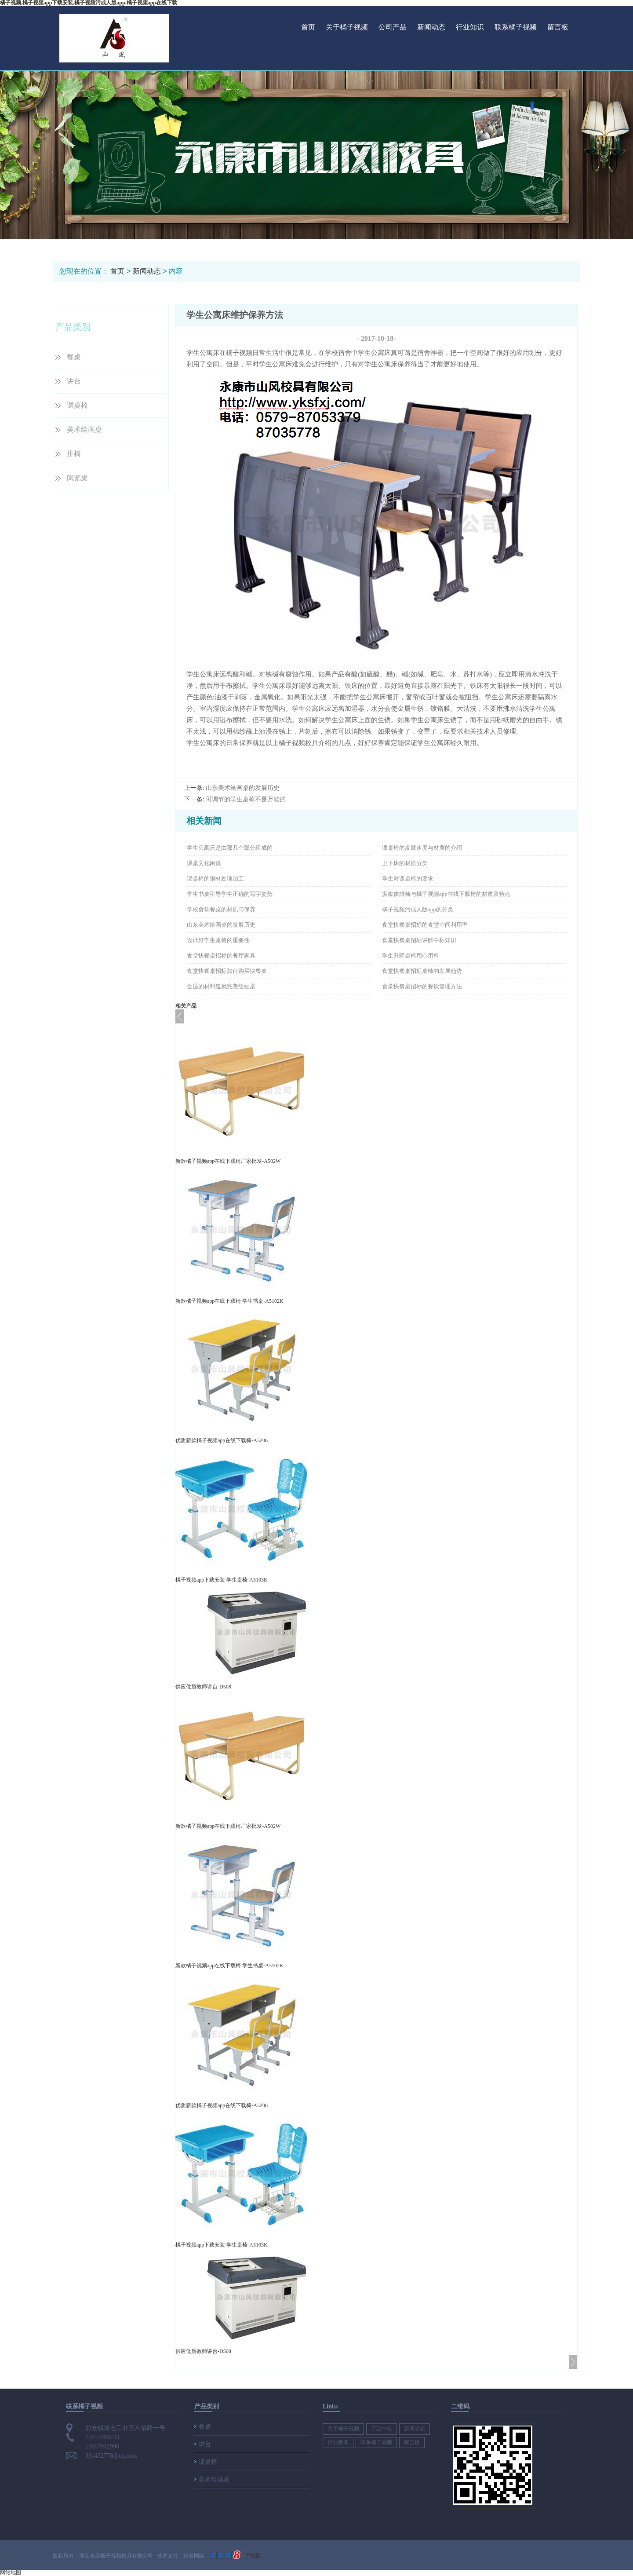  Describe the element at coordinates (111, 2455) in the screenshot. I see `391432778@qq.com` at that location.